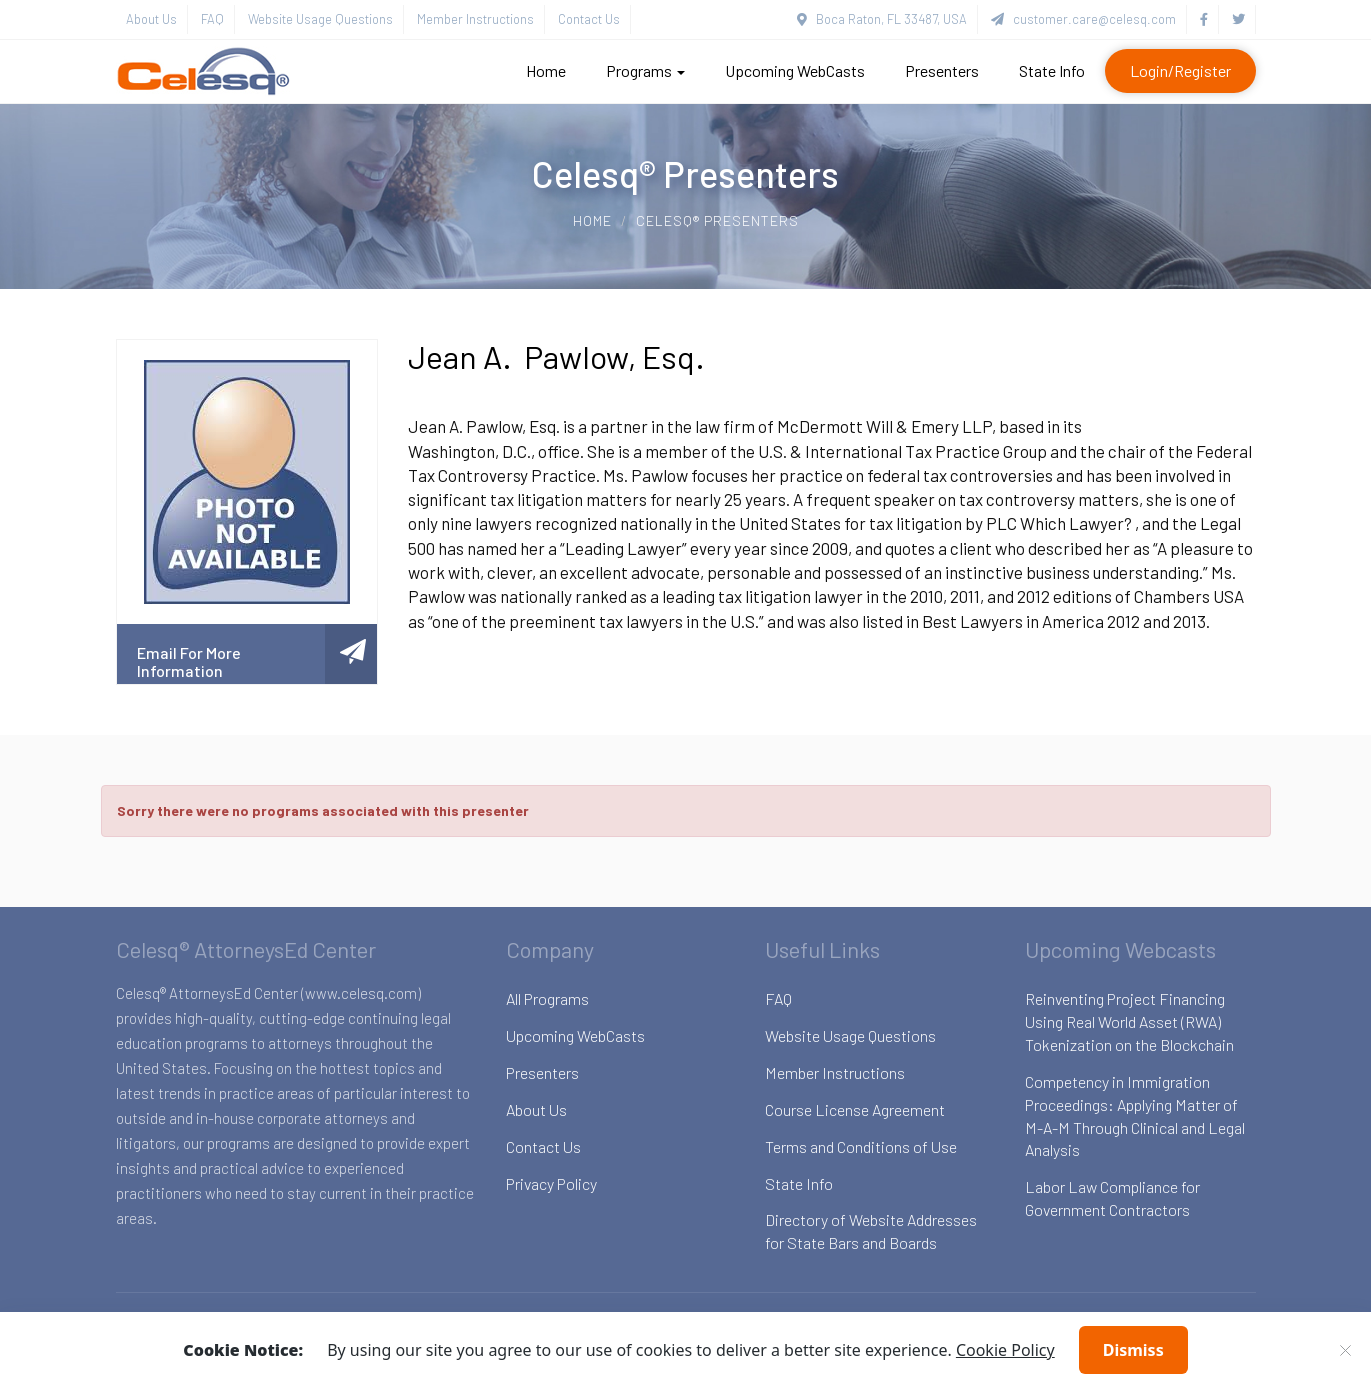 The height and width of the screenshot is (1388, 1371). Describe the element at coordinates (645, 70) in the screenshot. I see `Programs` at that location.